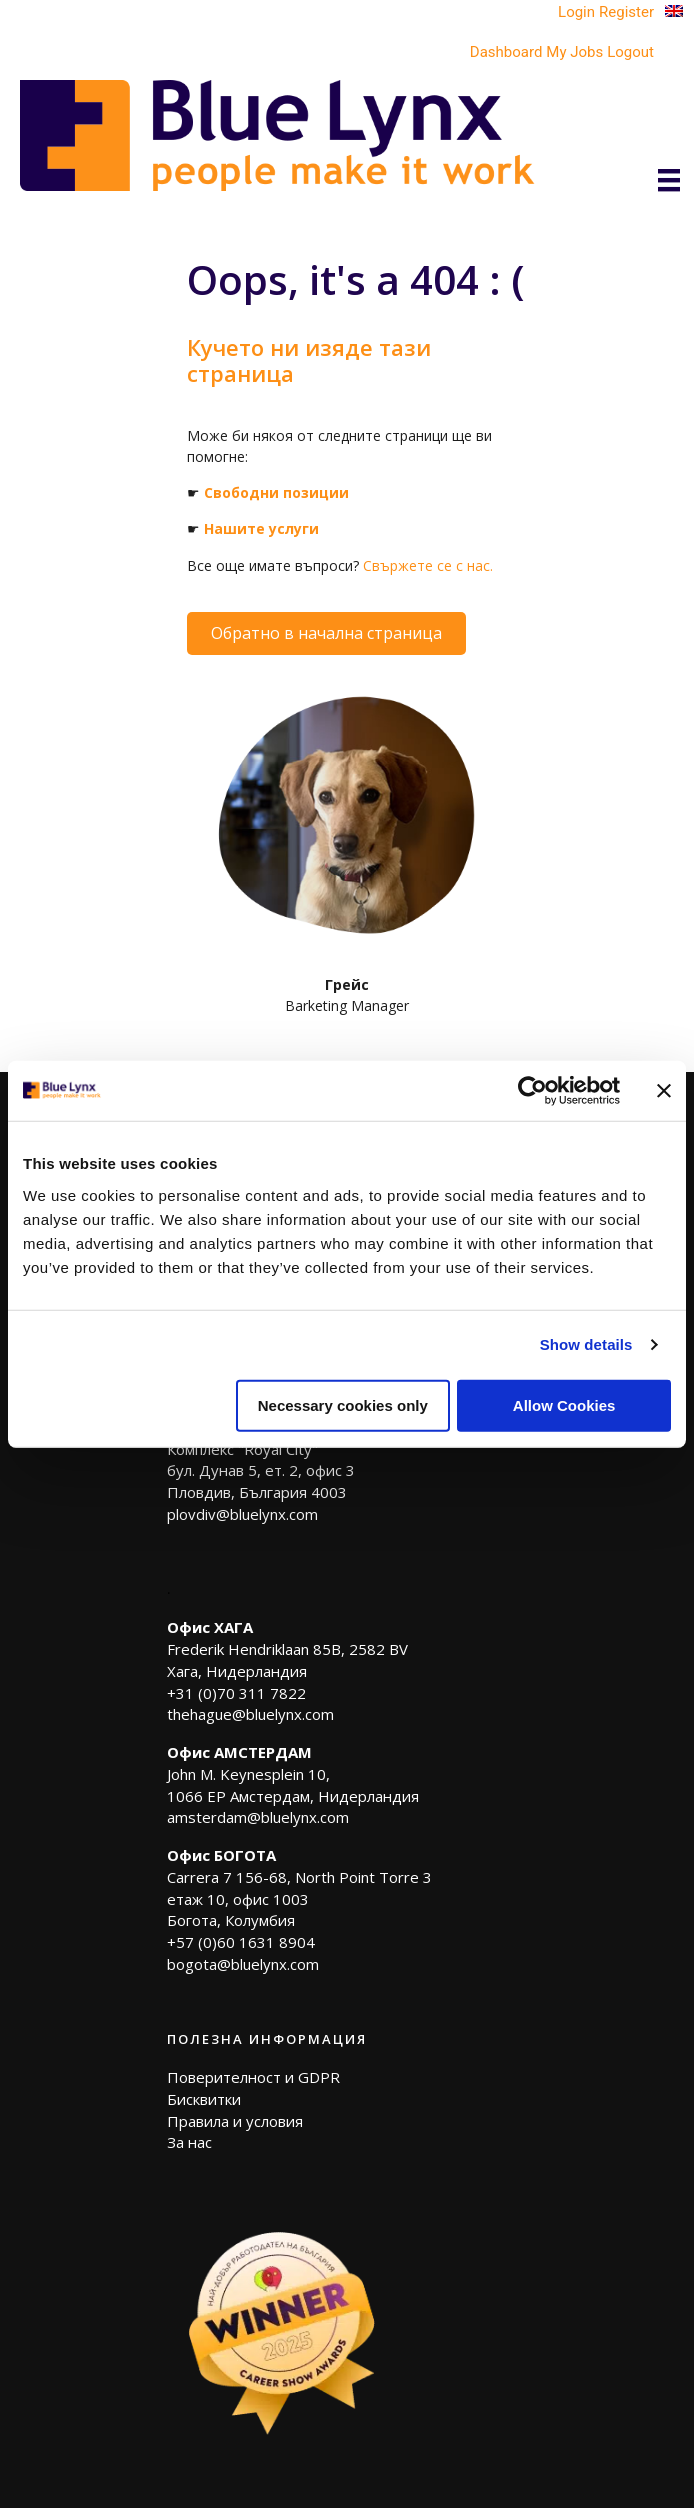 This screenshot has height=2508, width=694. Describe the element at coordinates (204, 2099) in the screenshot. I see `Бисквитки` at that location.